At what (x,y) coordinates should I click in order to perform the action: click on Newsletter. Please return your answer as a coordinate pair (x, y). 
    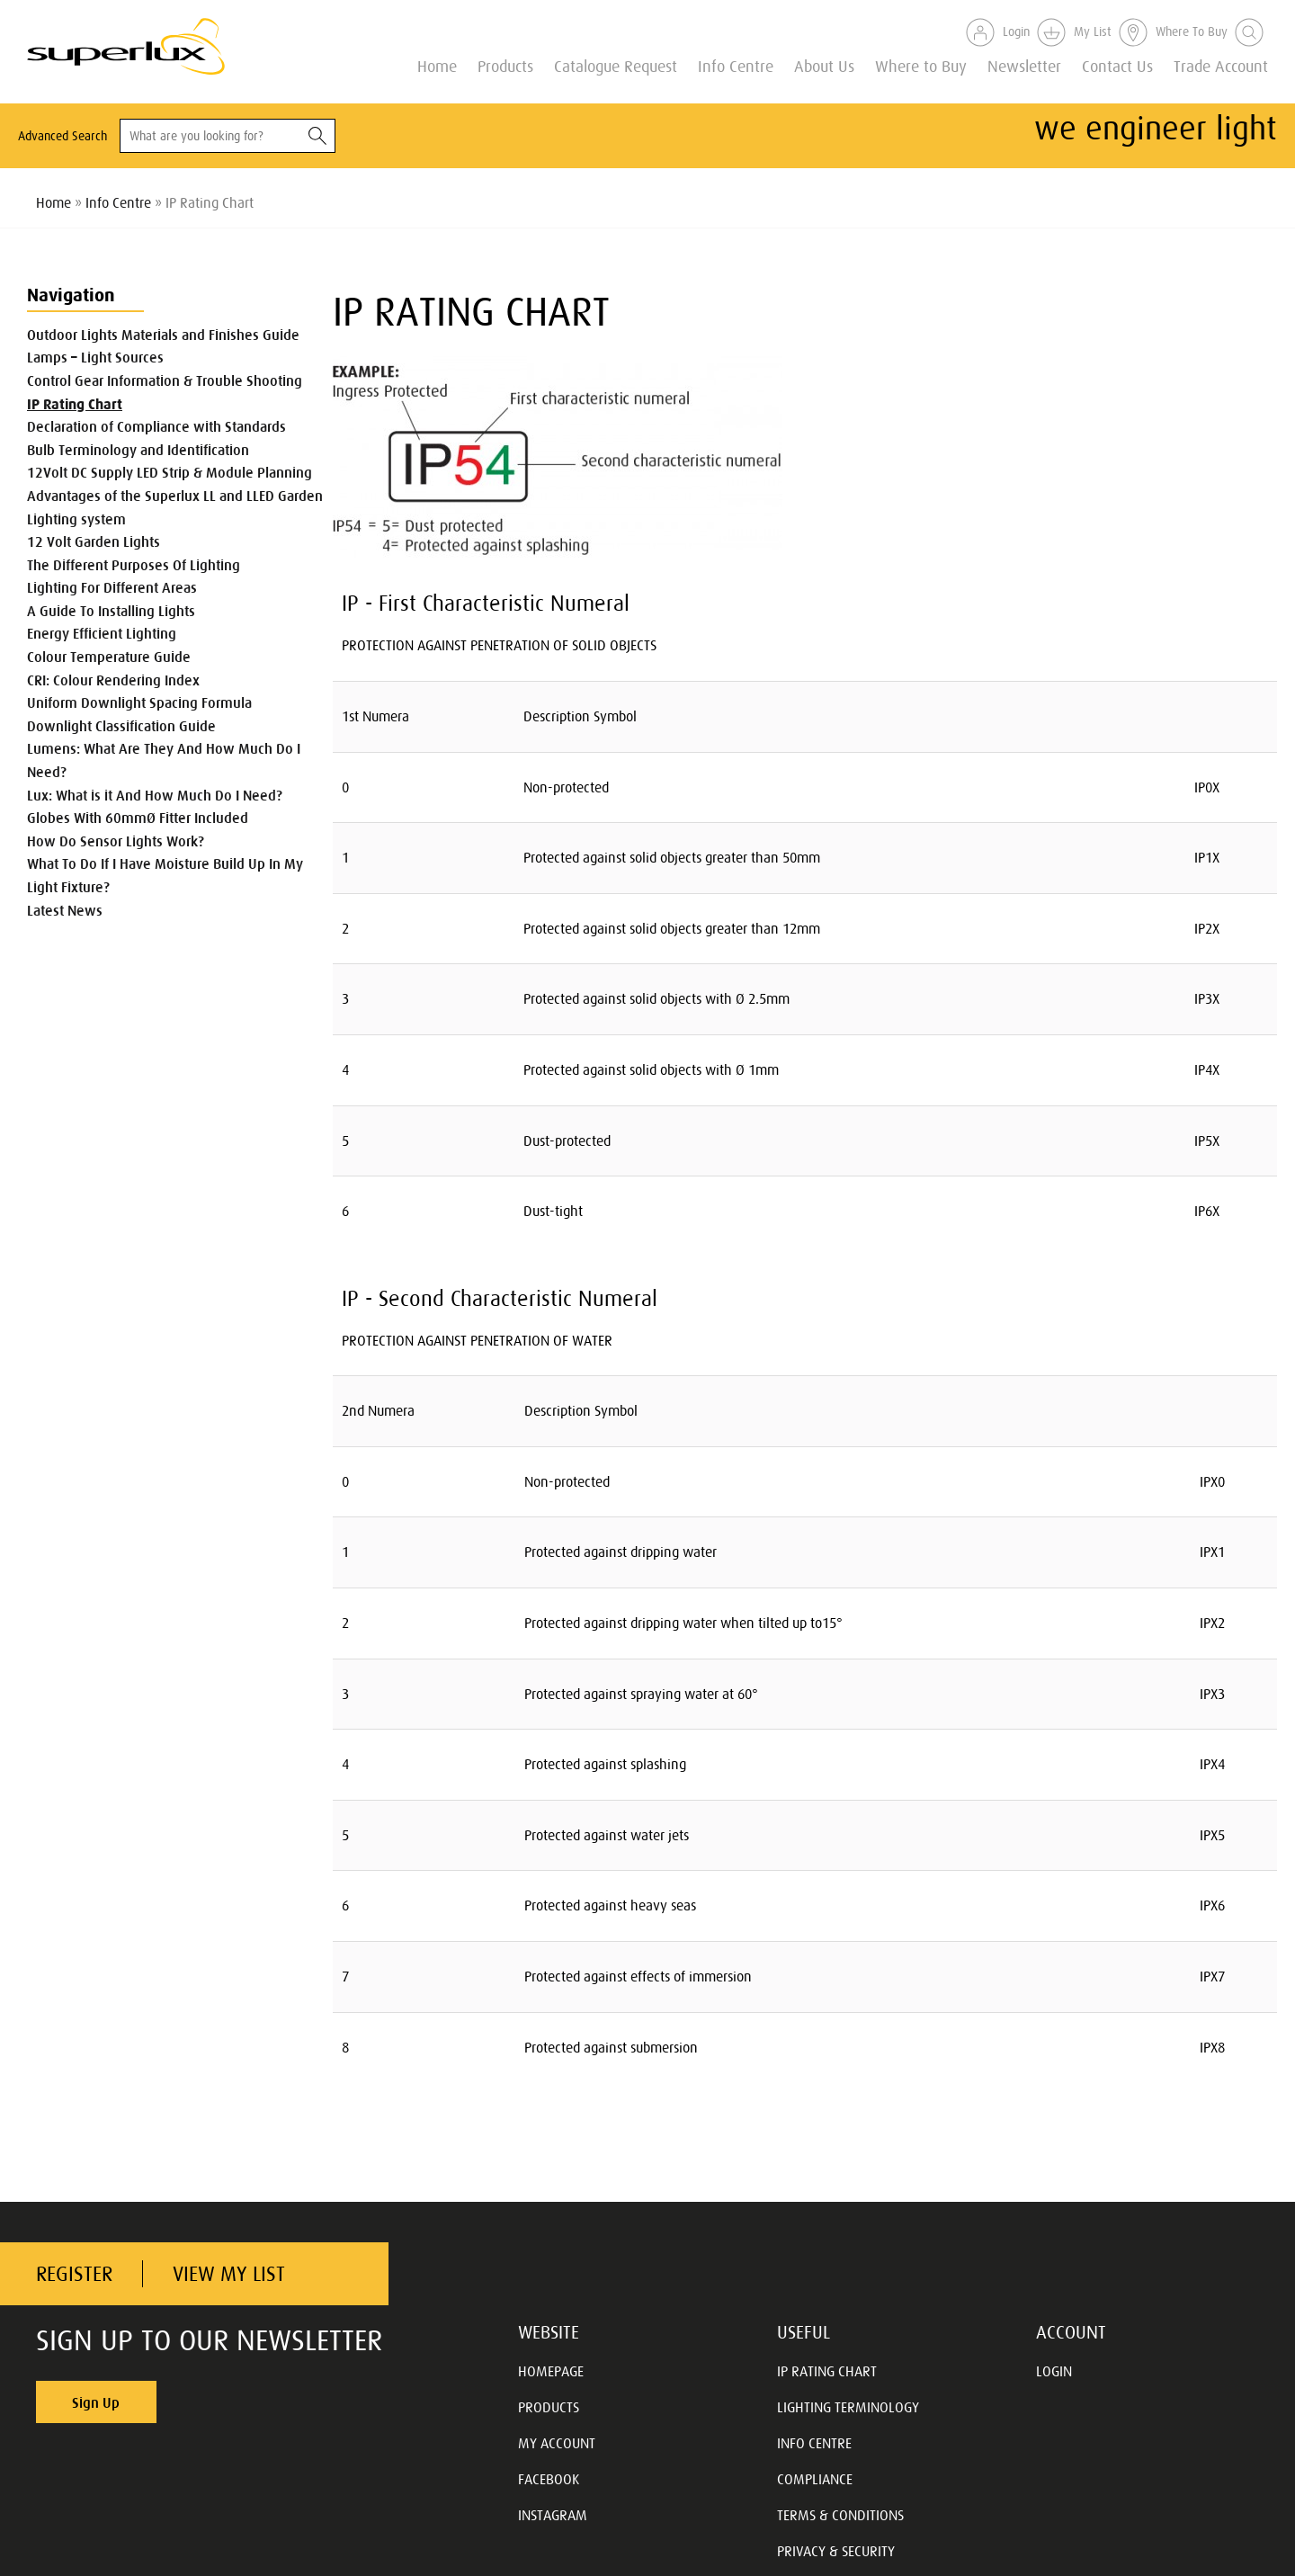
    Looking at the image, I should click on (1024, 65).